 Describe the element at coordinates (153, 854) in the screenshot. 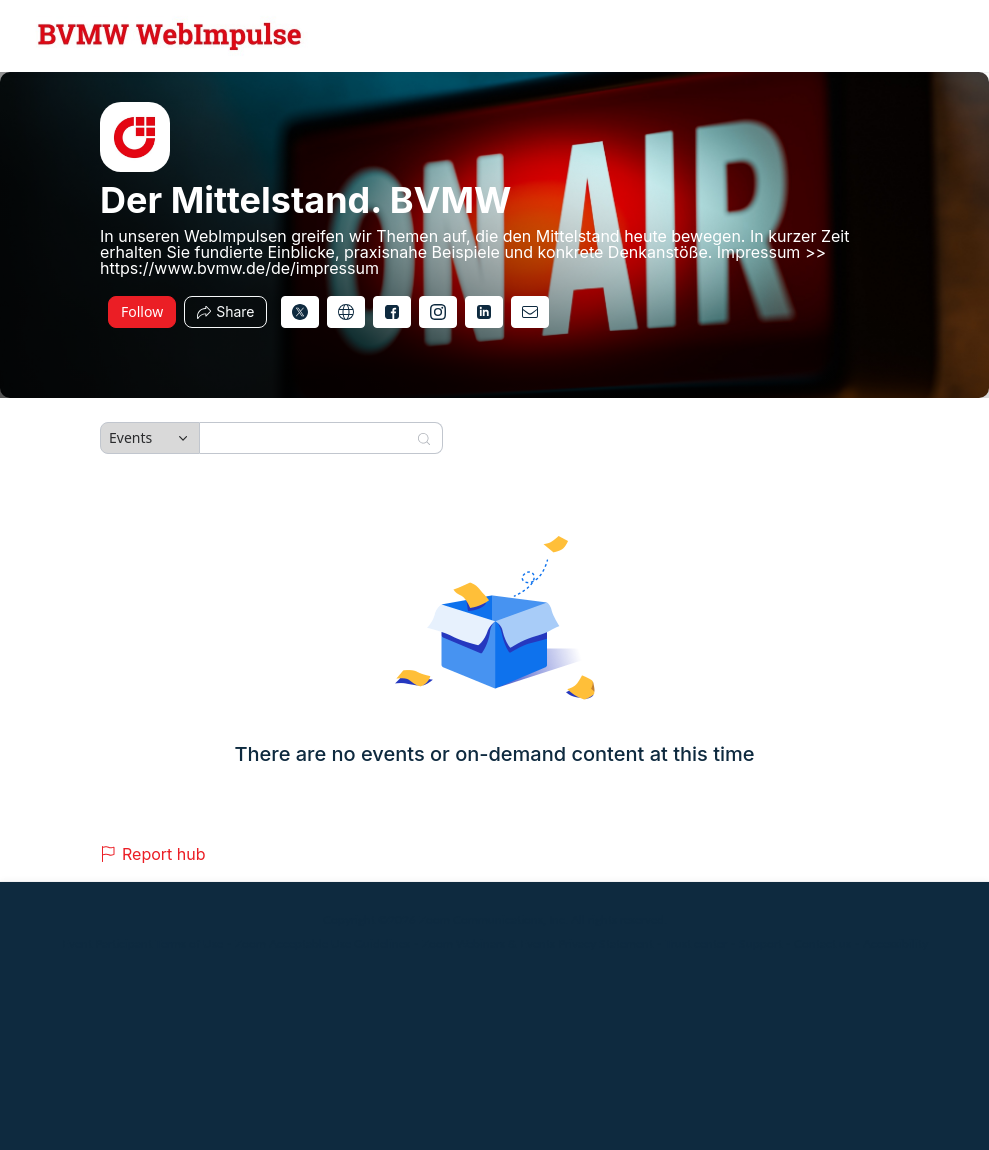

I see `Report hub` at that location.